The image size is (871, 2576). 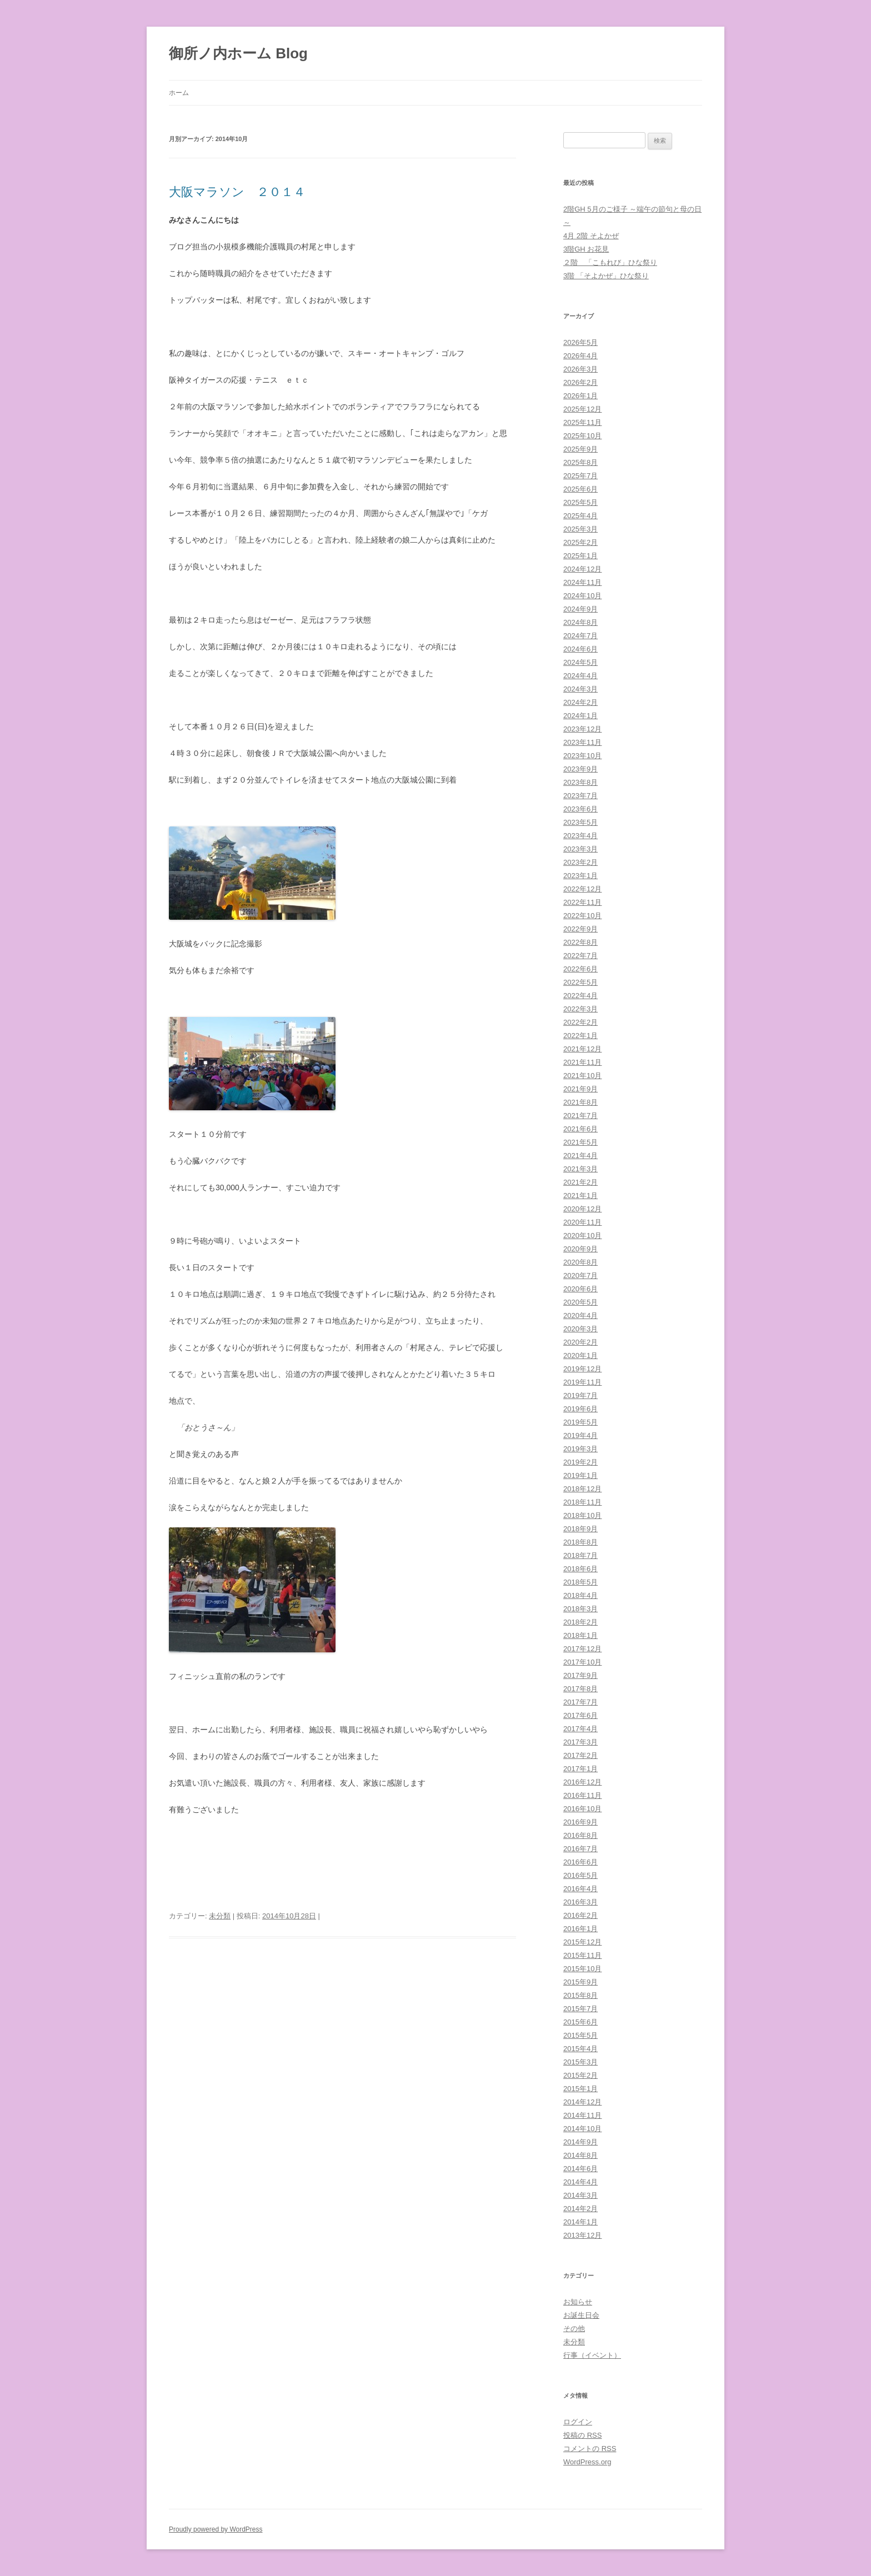 I want to click on 2024年6月, so click(x=580, y=649).